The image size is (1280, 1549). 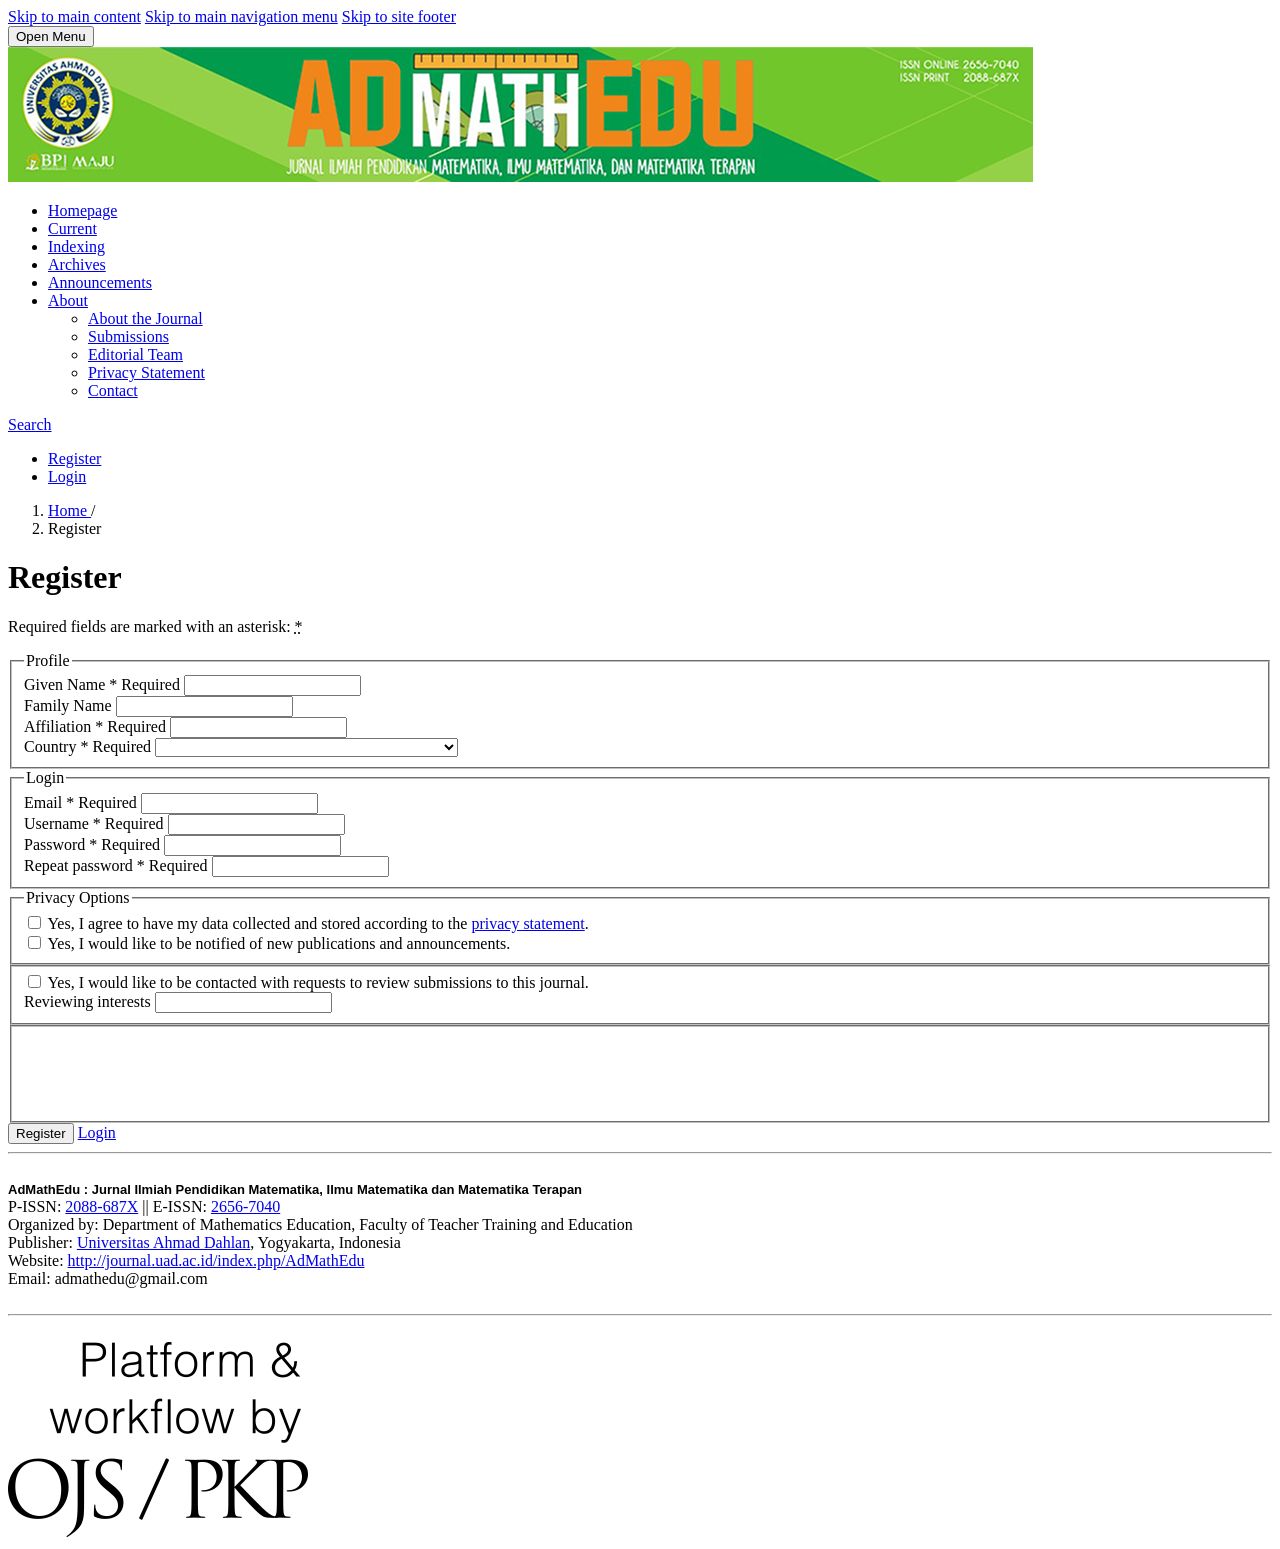 What do you see at coordinates (399, 16) in the screenshot?
I see `Skip to site footer` at bounding box center [399, 16].